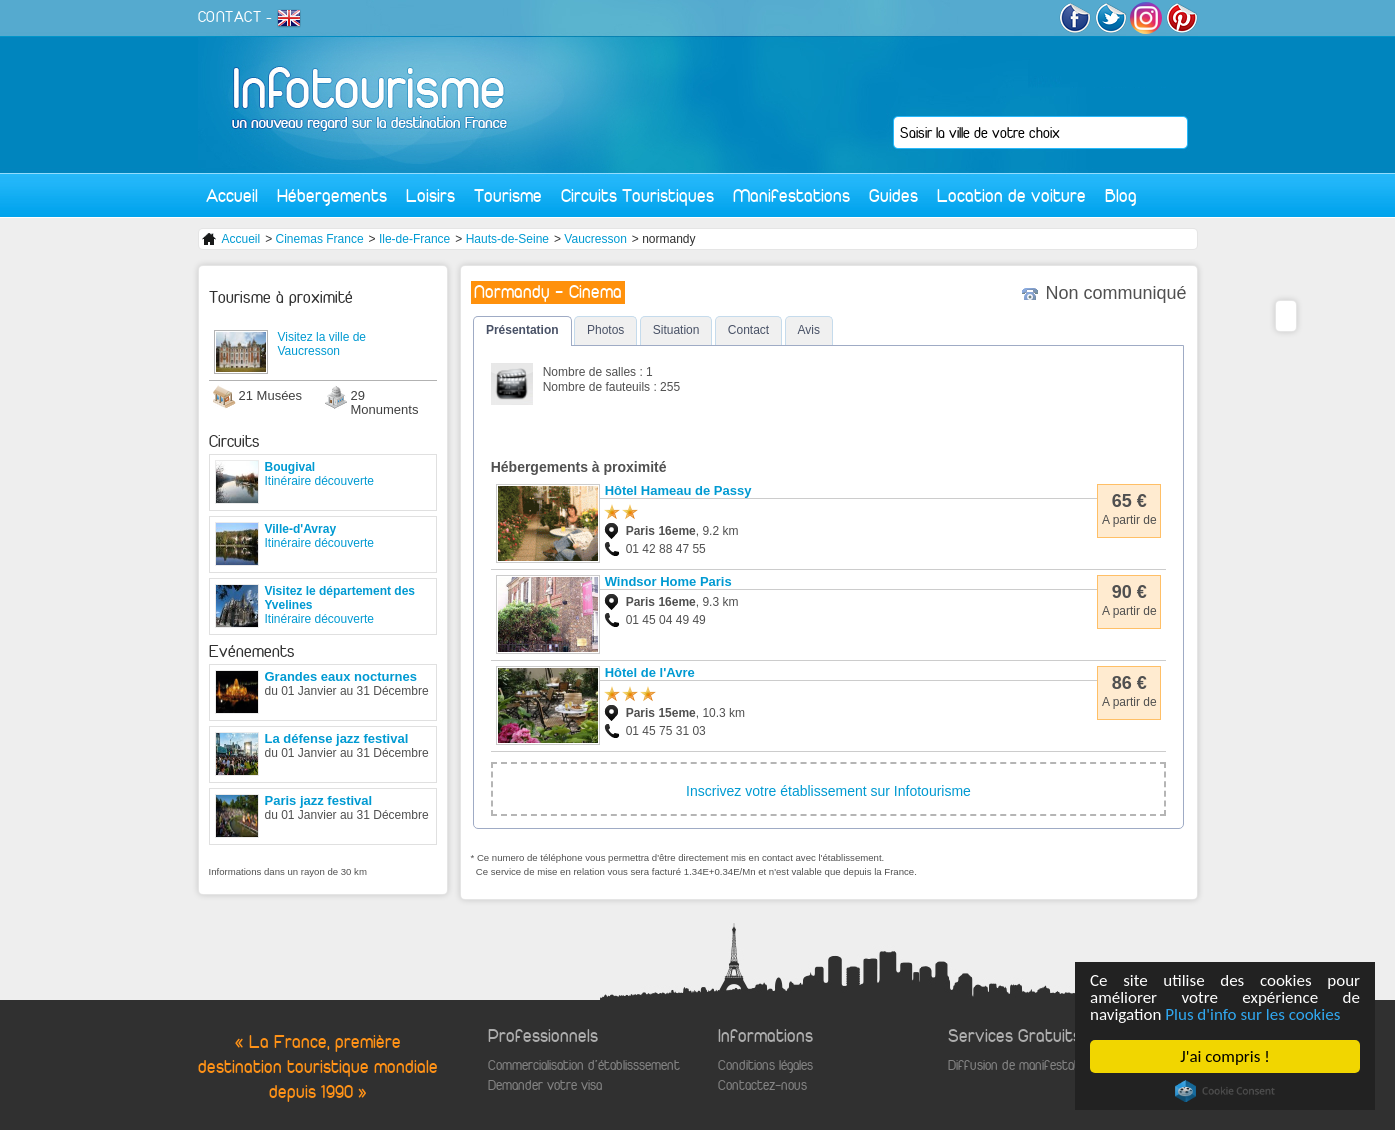  Describe the element at coordinates (320, 239) in the screenshot. I see `Cinemas France` at that location.